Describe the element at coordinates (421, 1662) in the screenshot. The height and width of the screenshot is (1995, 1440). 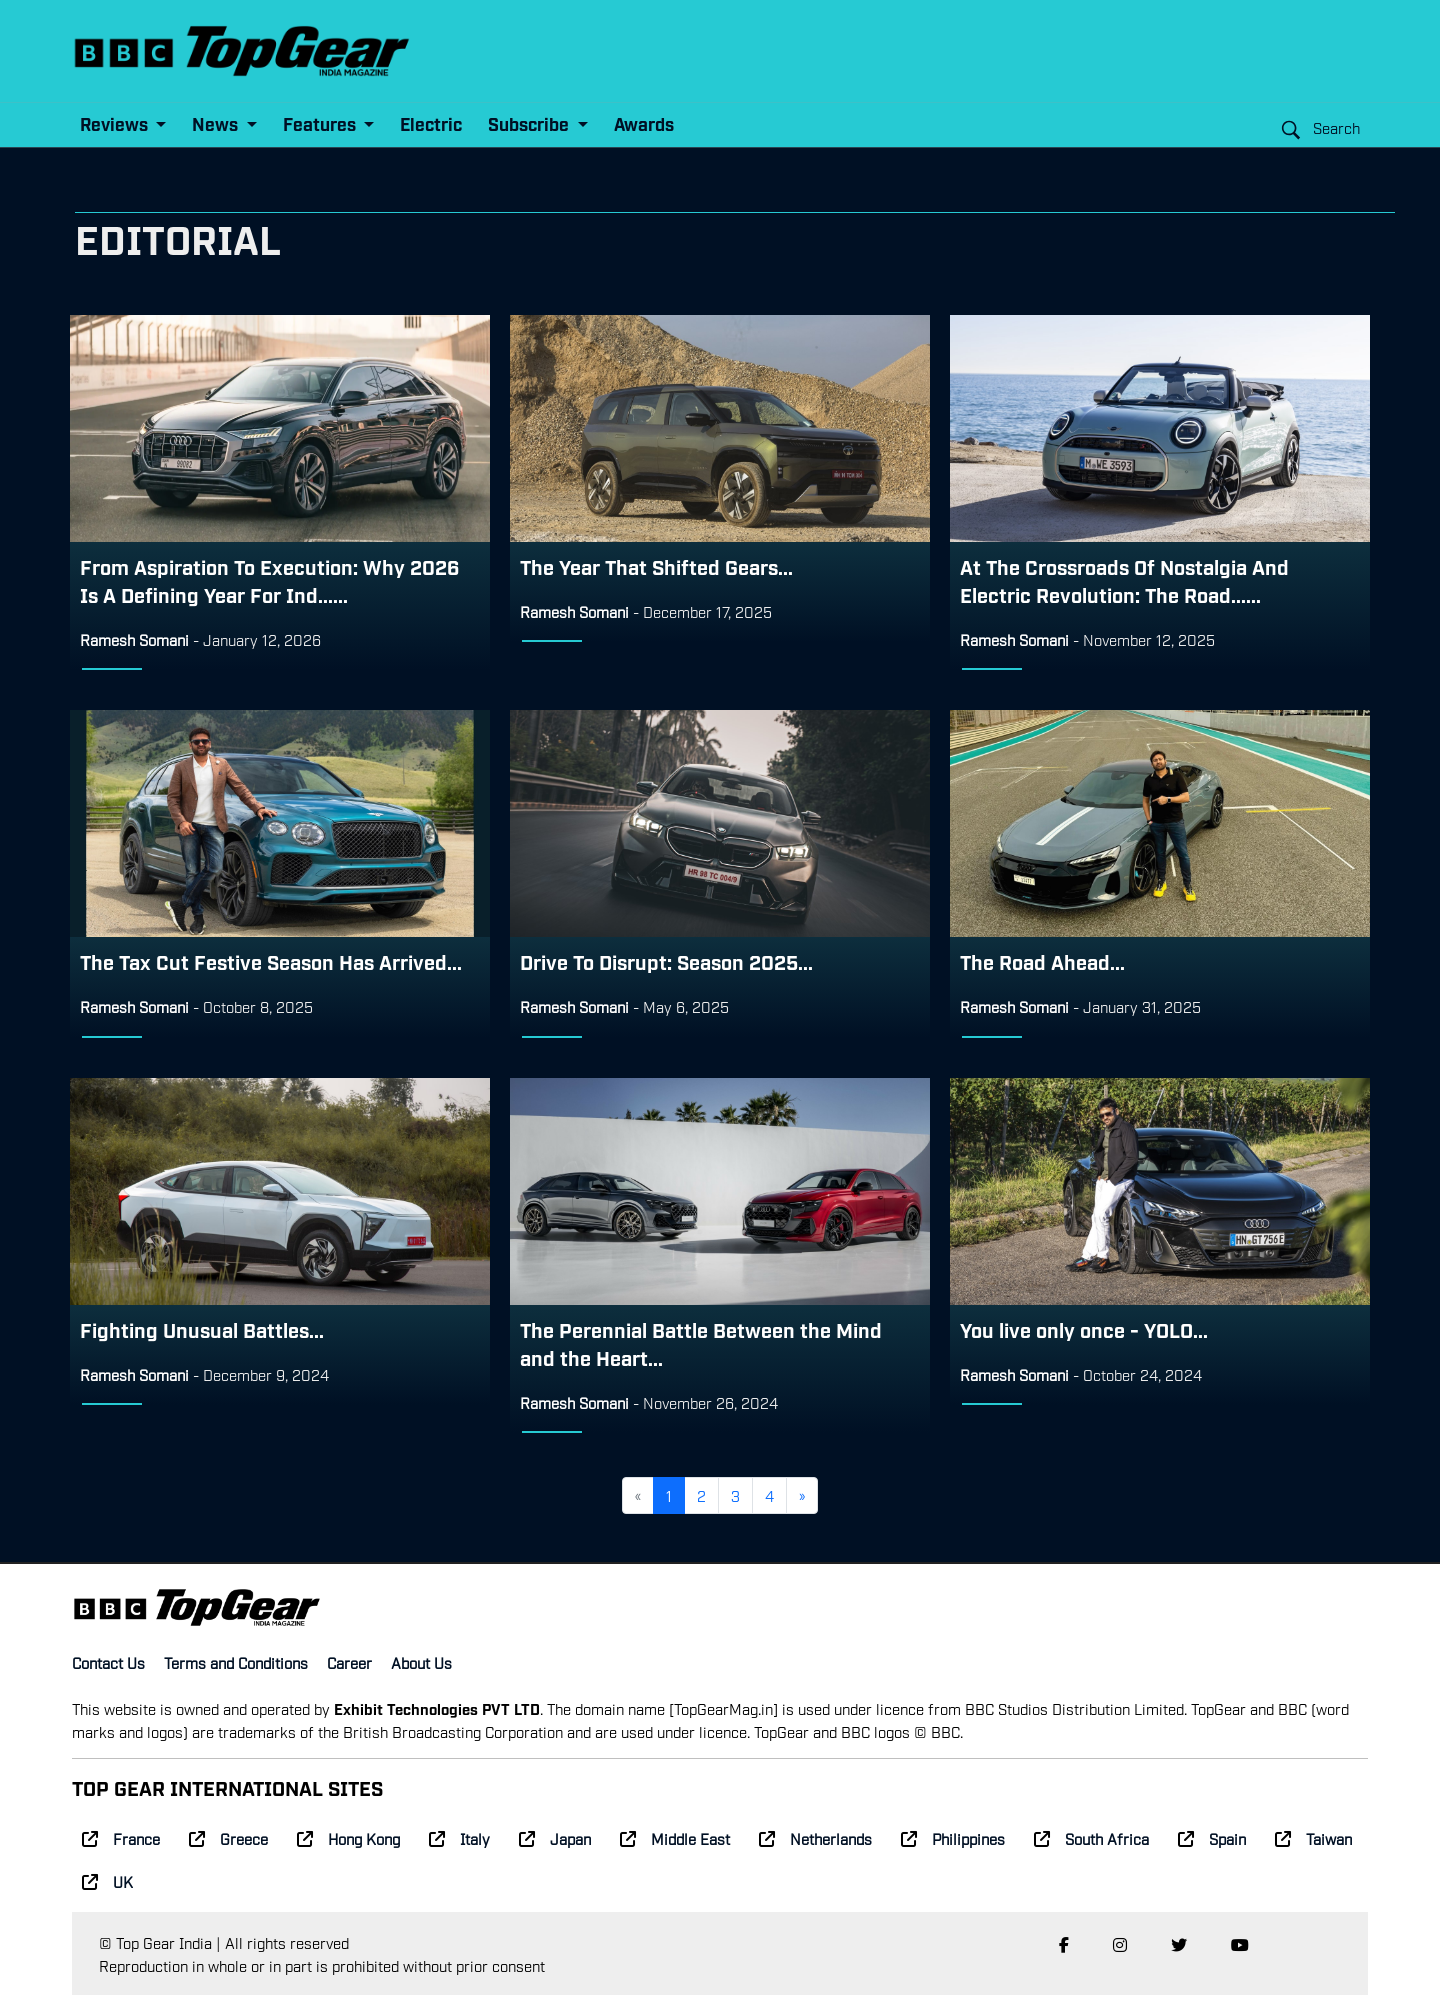
I see `About Us` at that location.